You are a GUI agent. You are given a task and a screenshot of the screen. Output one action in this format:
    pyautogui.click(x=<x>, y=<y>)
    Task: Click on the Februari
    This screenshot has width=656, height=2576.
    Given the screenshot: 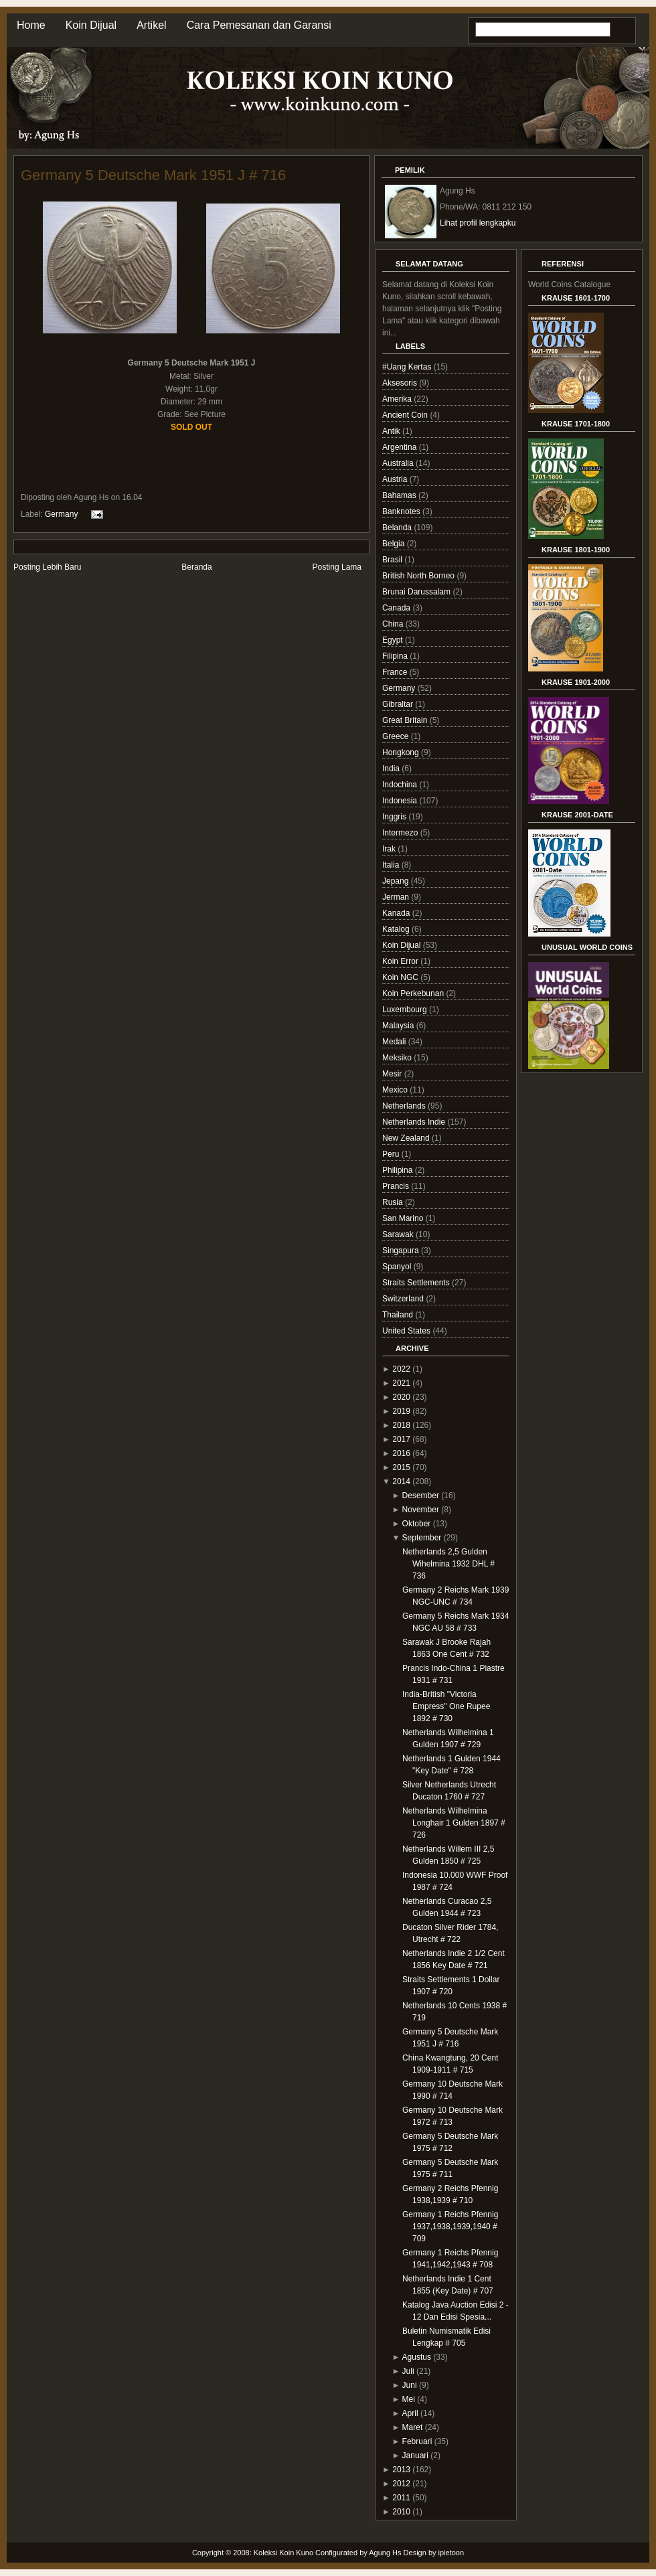 What is the action you would take?
    pyautogui.click(x=417, y=2441)
    